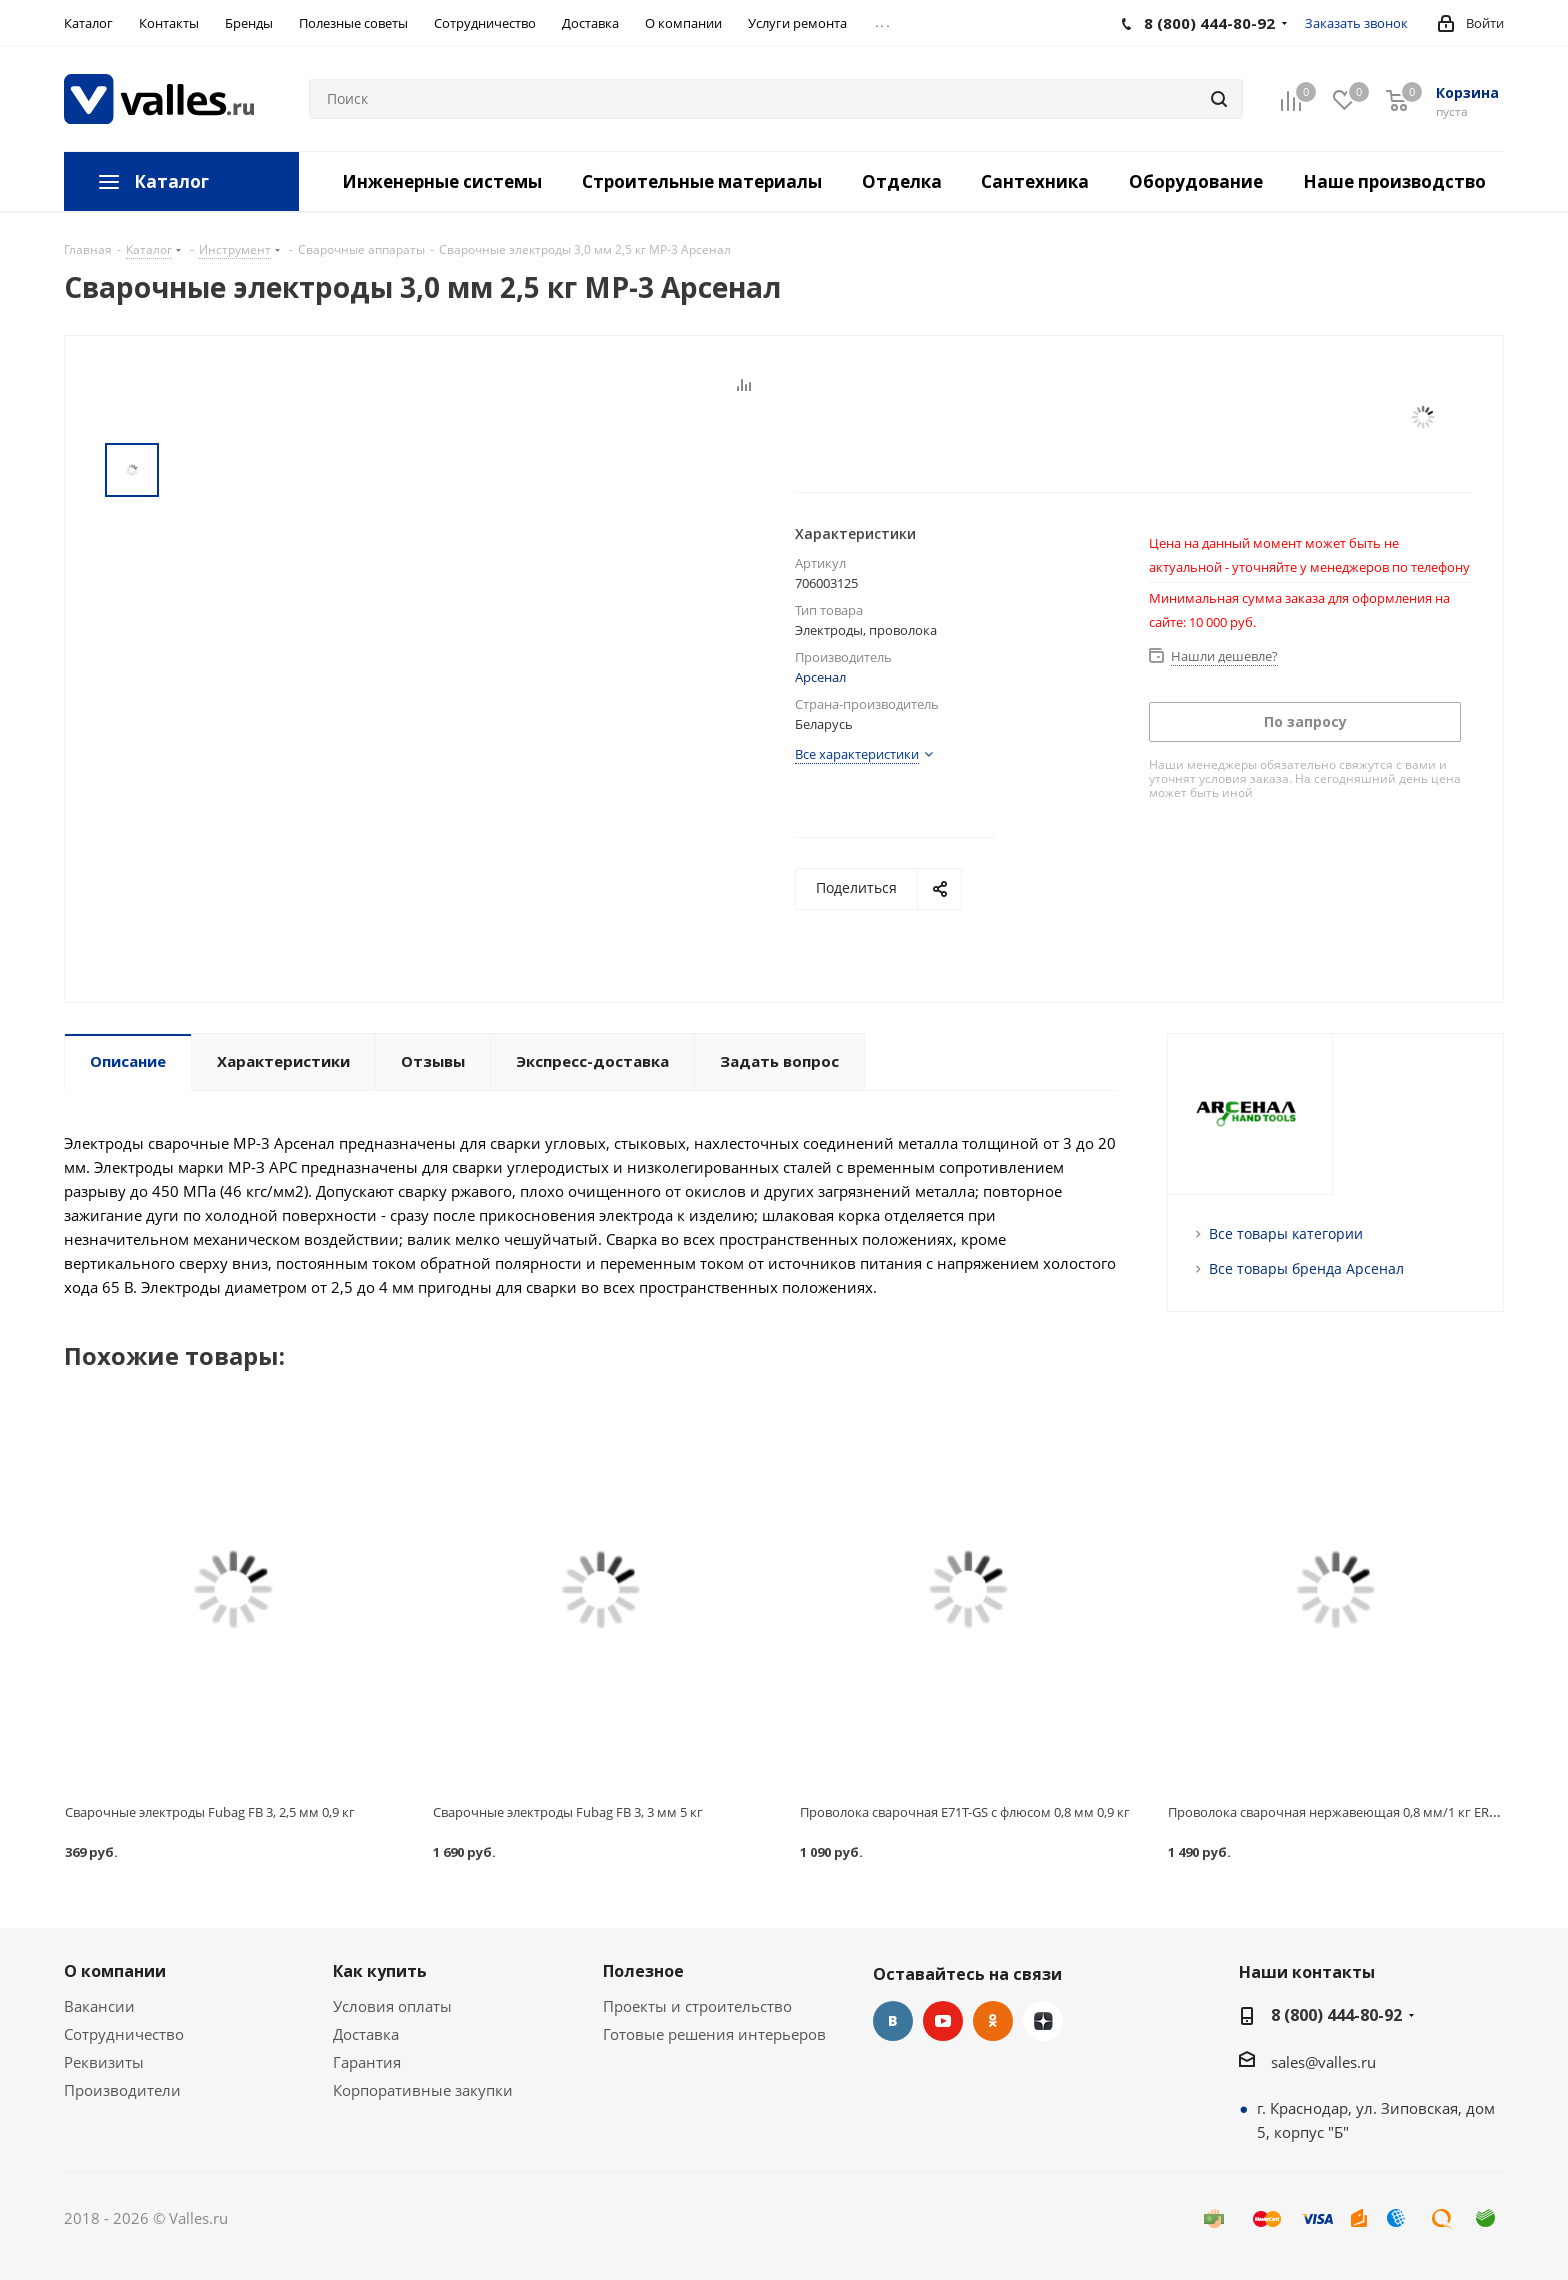  What do you see at coordinates (697, 2006) in the screenshot?
I see `Проекты и строительство` at bounding box center [697, 2006].